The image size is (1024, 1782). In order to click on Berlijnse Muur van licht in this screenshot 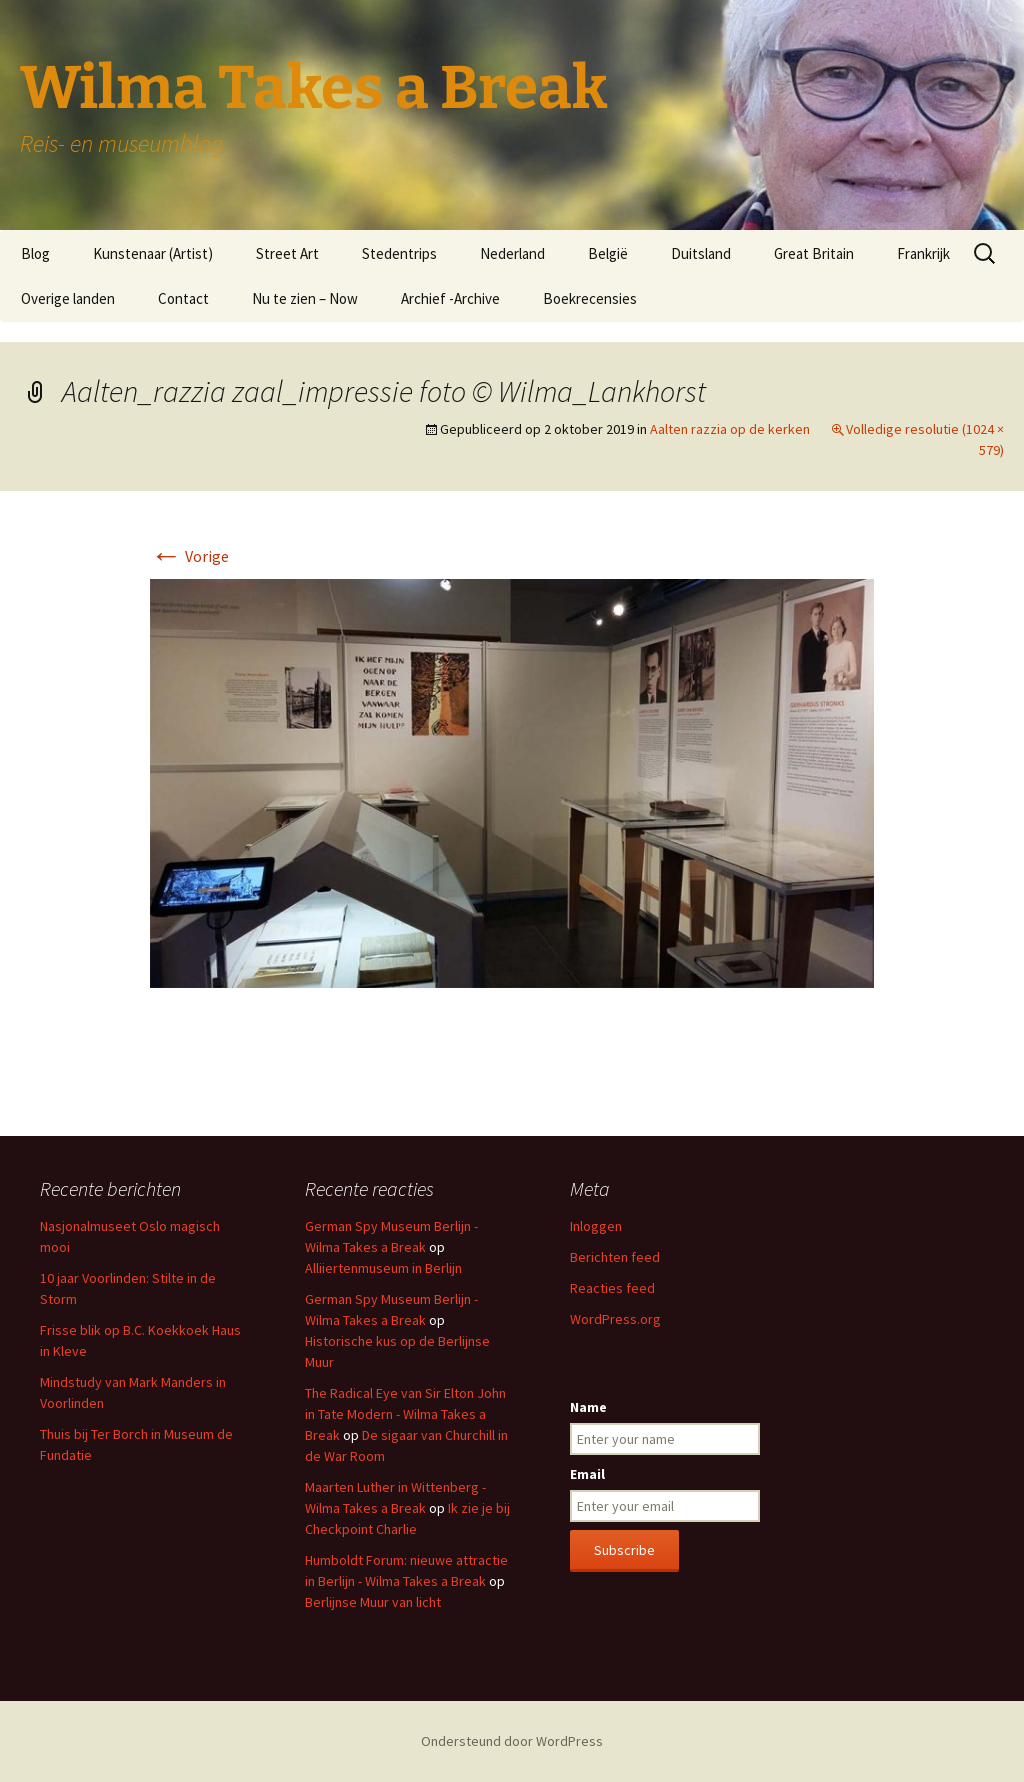, I will do `click(373, 1602)`.